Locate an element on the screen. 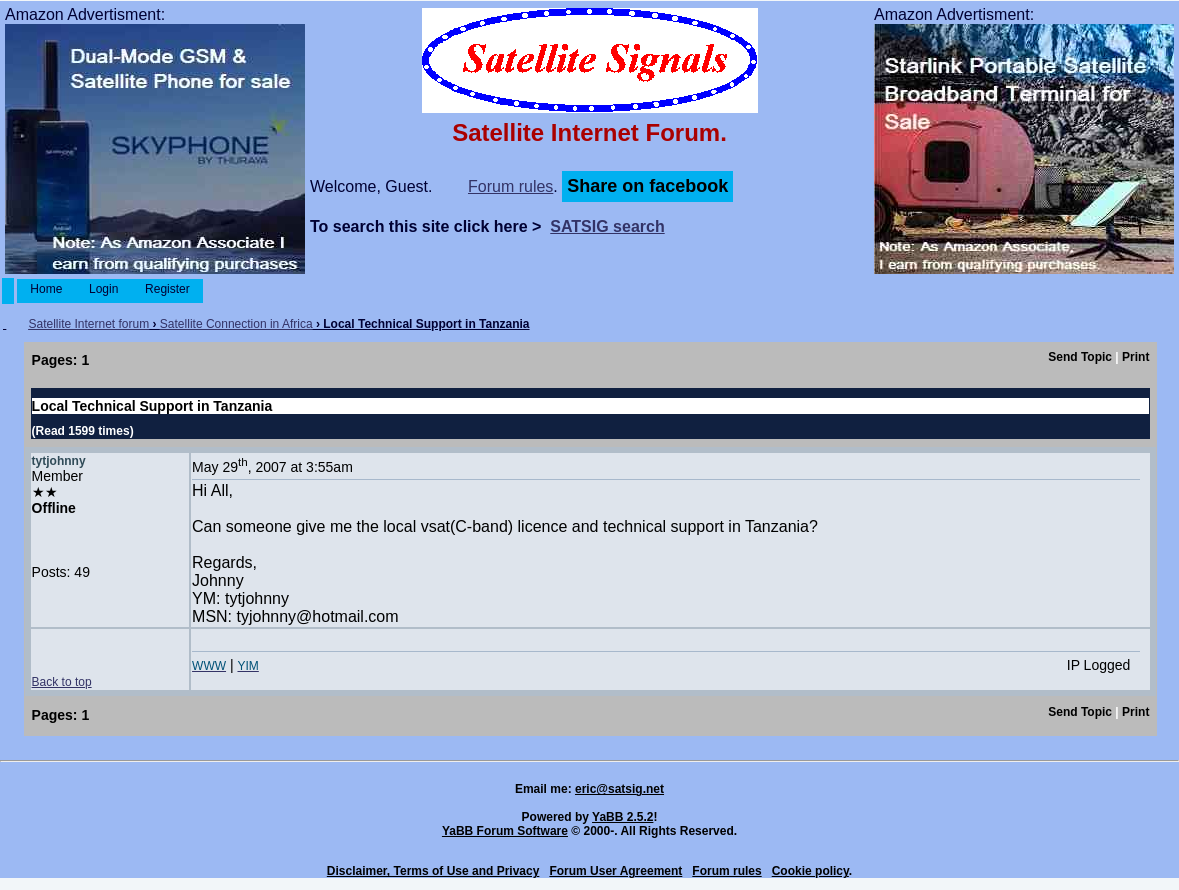  eric@satsig.net is located at coordinates (619, 789).